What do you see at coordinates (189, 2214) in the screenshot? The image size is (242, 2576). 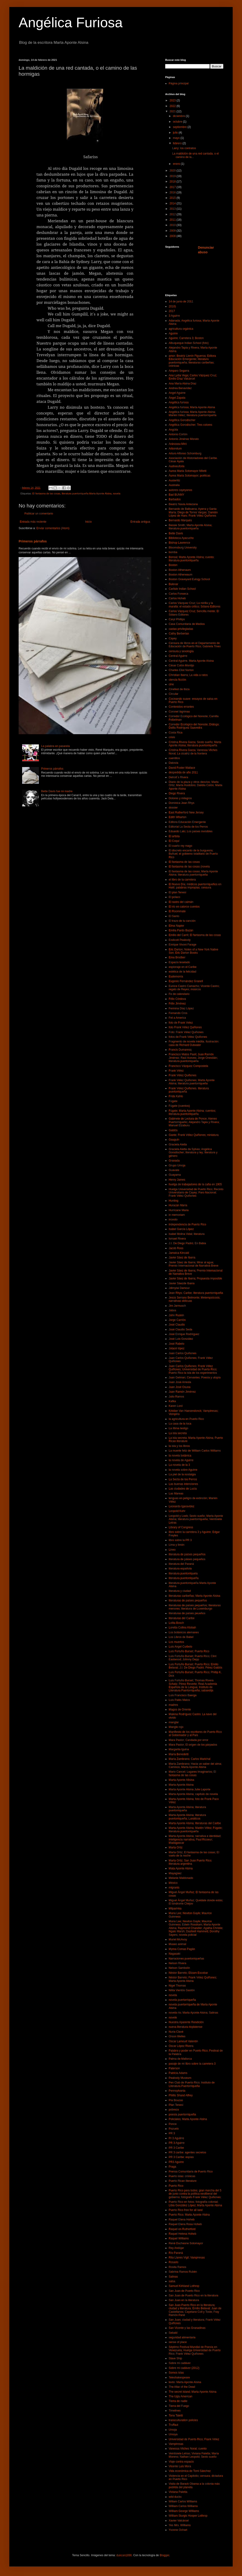 I see `Puerto Rico; Marta Aponte Alsina` at bounding box center [189, 2214].